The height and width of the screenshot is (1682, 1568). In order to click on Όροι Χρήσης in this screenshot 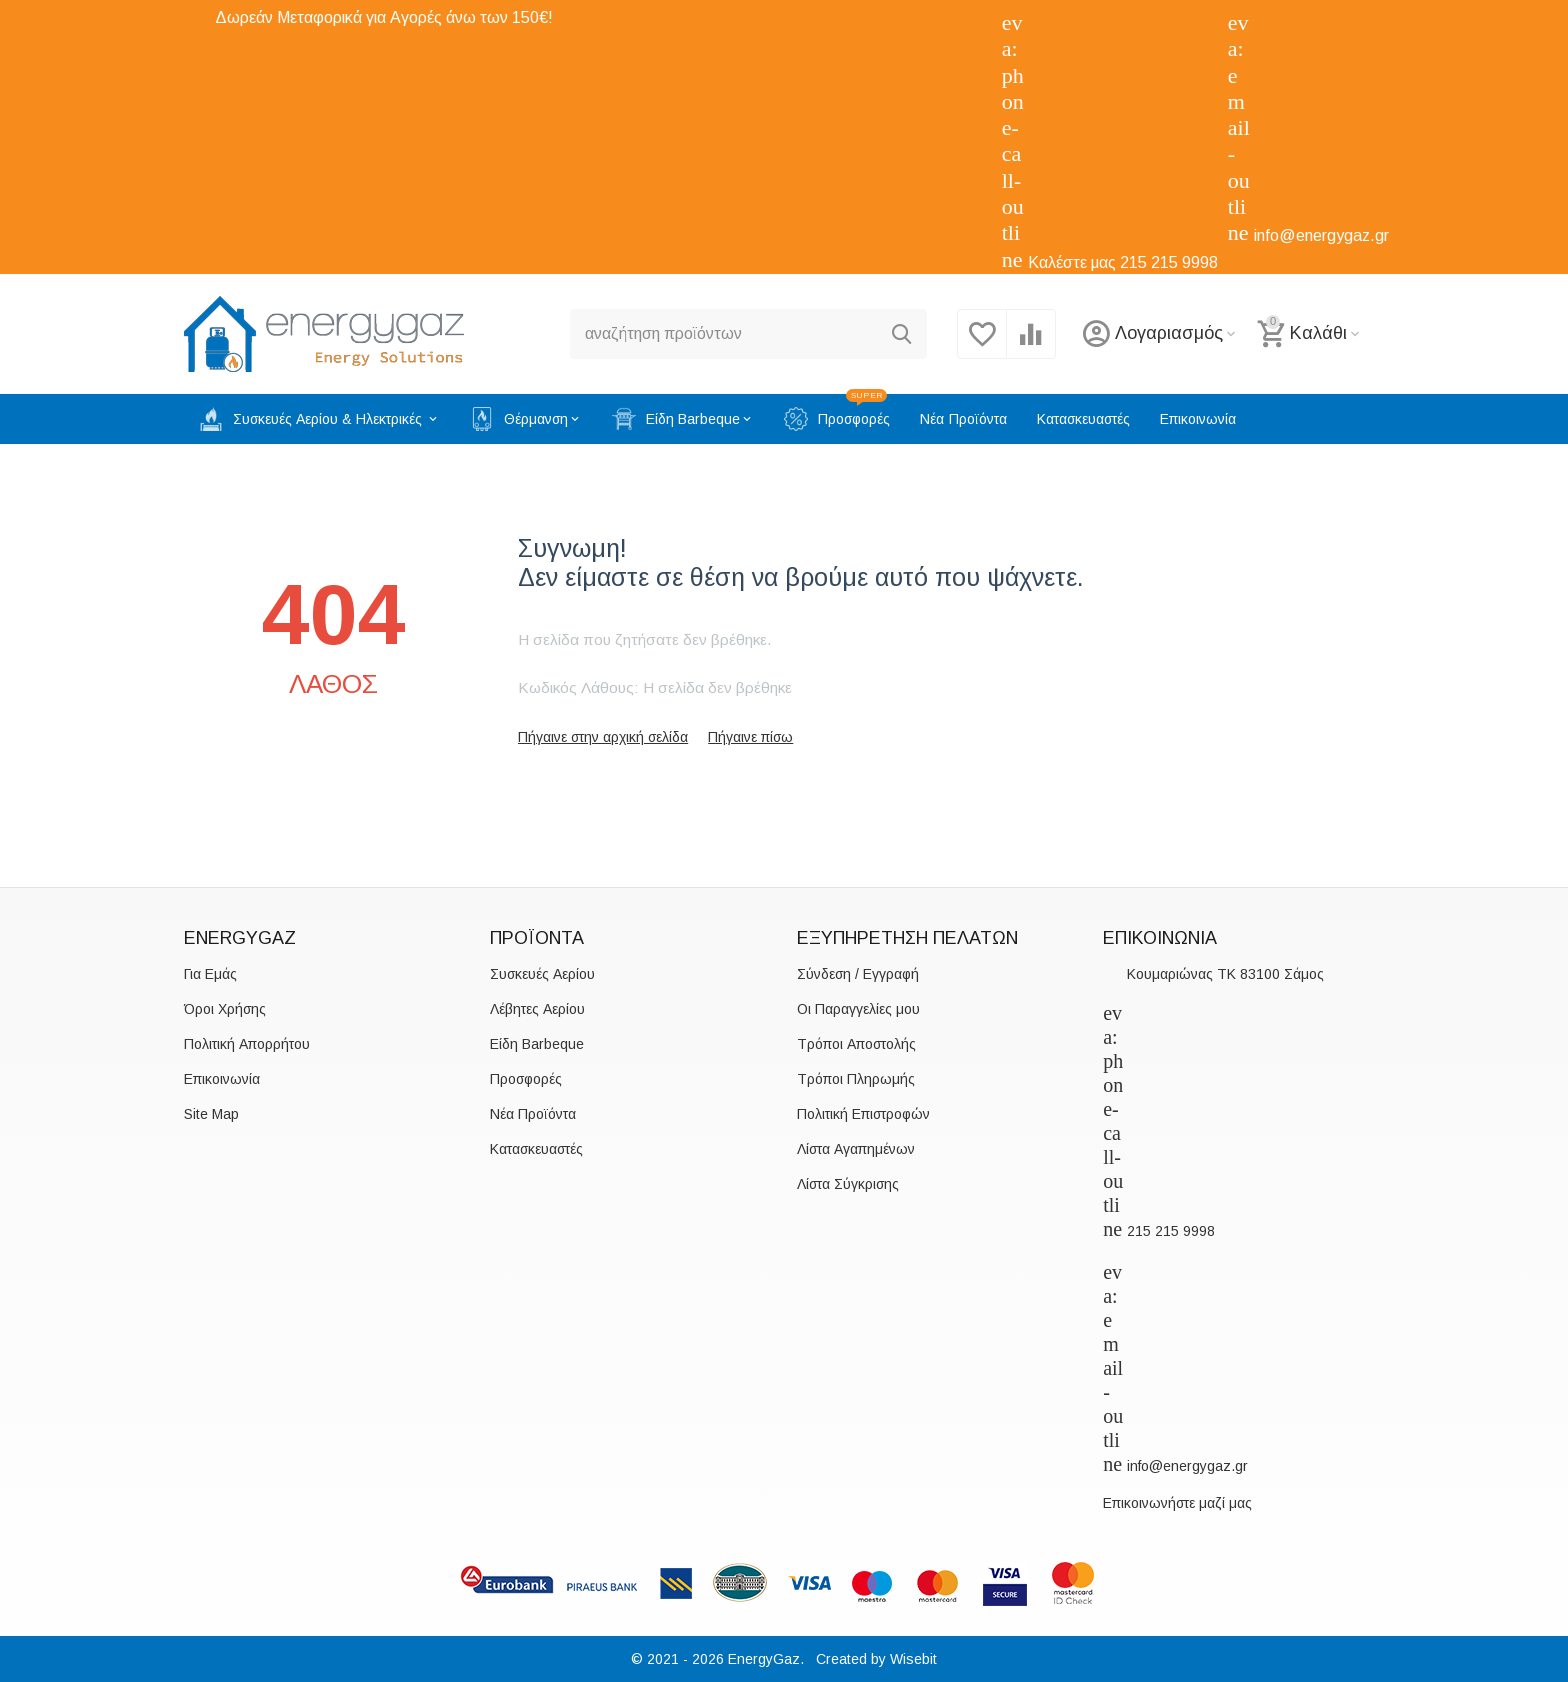, I will do `click(225, 1009)`.